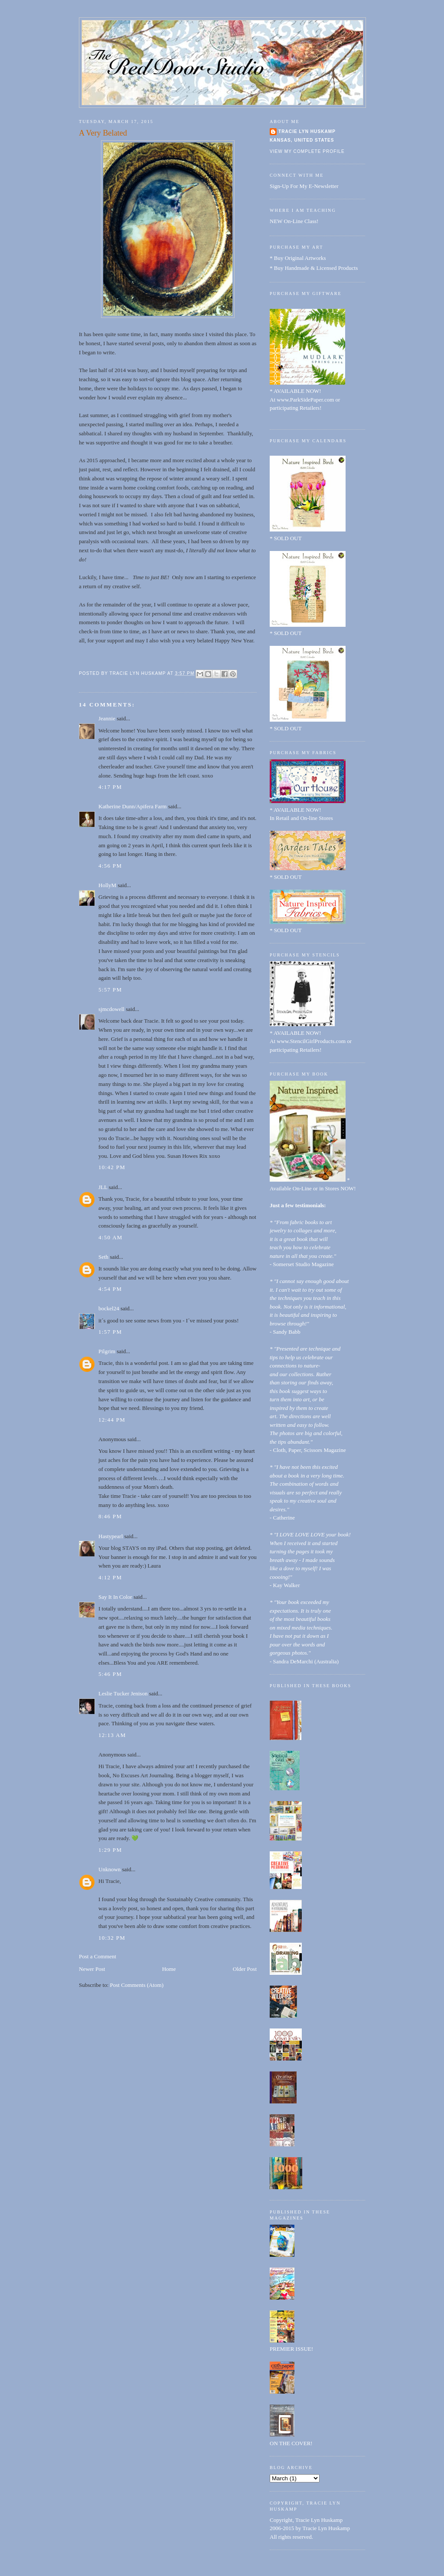  Describe the element at coordinates (110, 1850) in the screenshot. I see `1:29 PM` at that location.